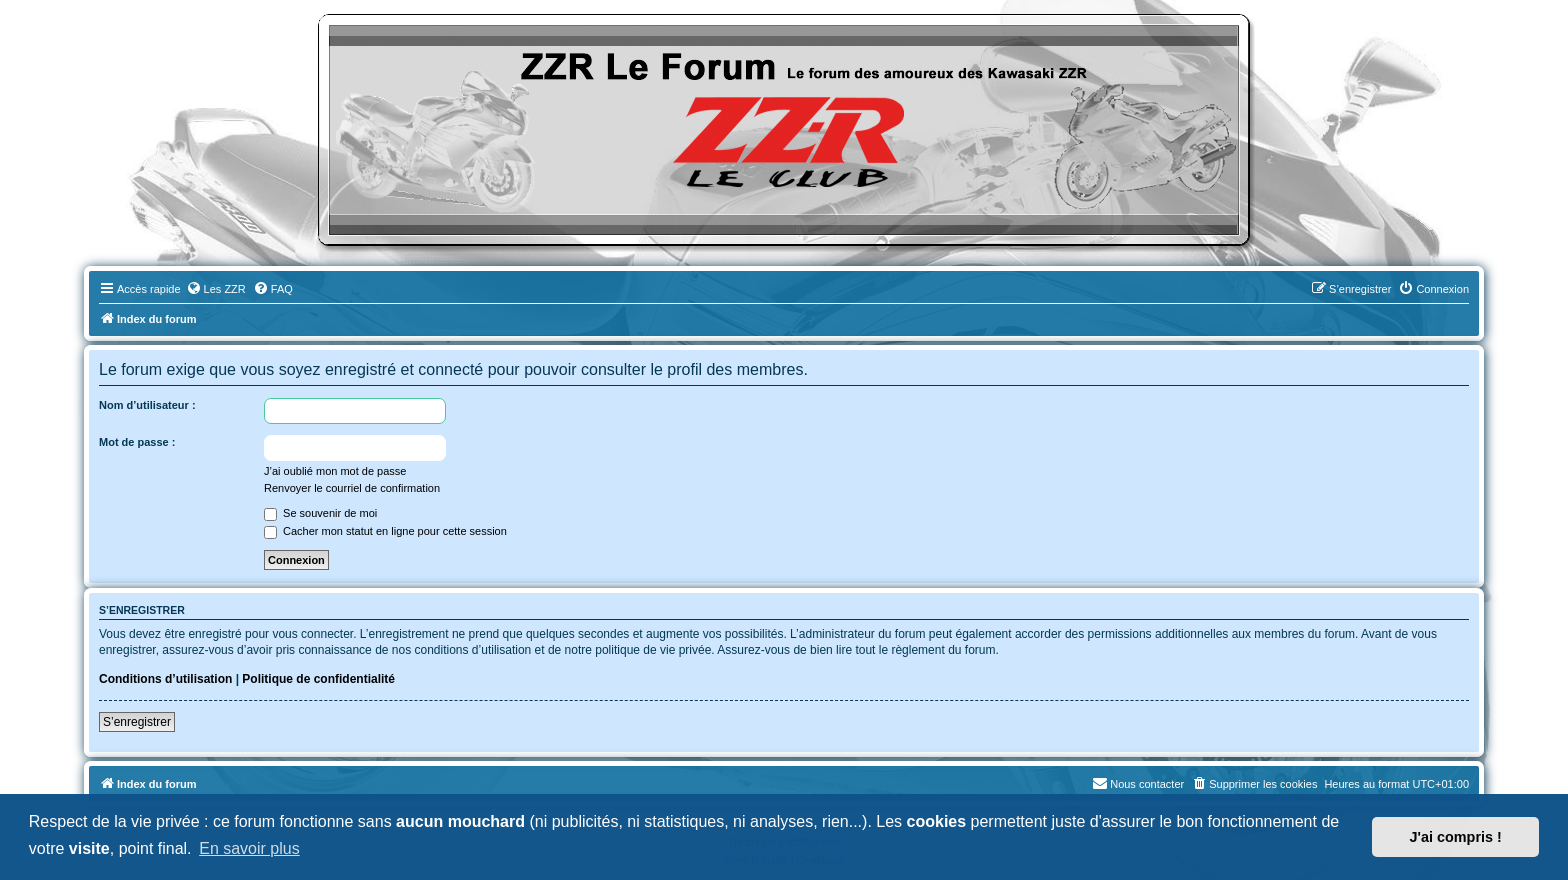 The width and height of the screenshot is (1568, 880). I want to click on Se souvenir de moi, so click(320, 513).